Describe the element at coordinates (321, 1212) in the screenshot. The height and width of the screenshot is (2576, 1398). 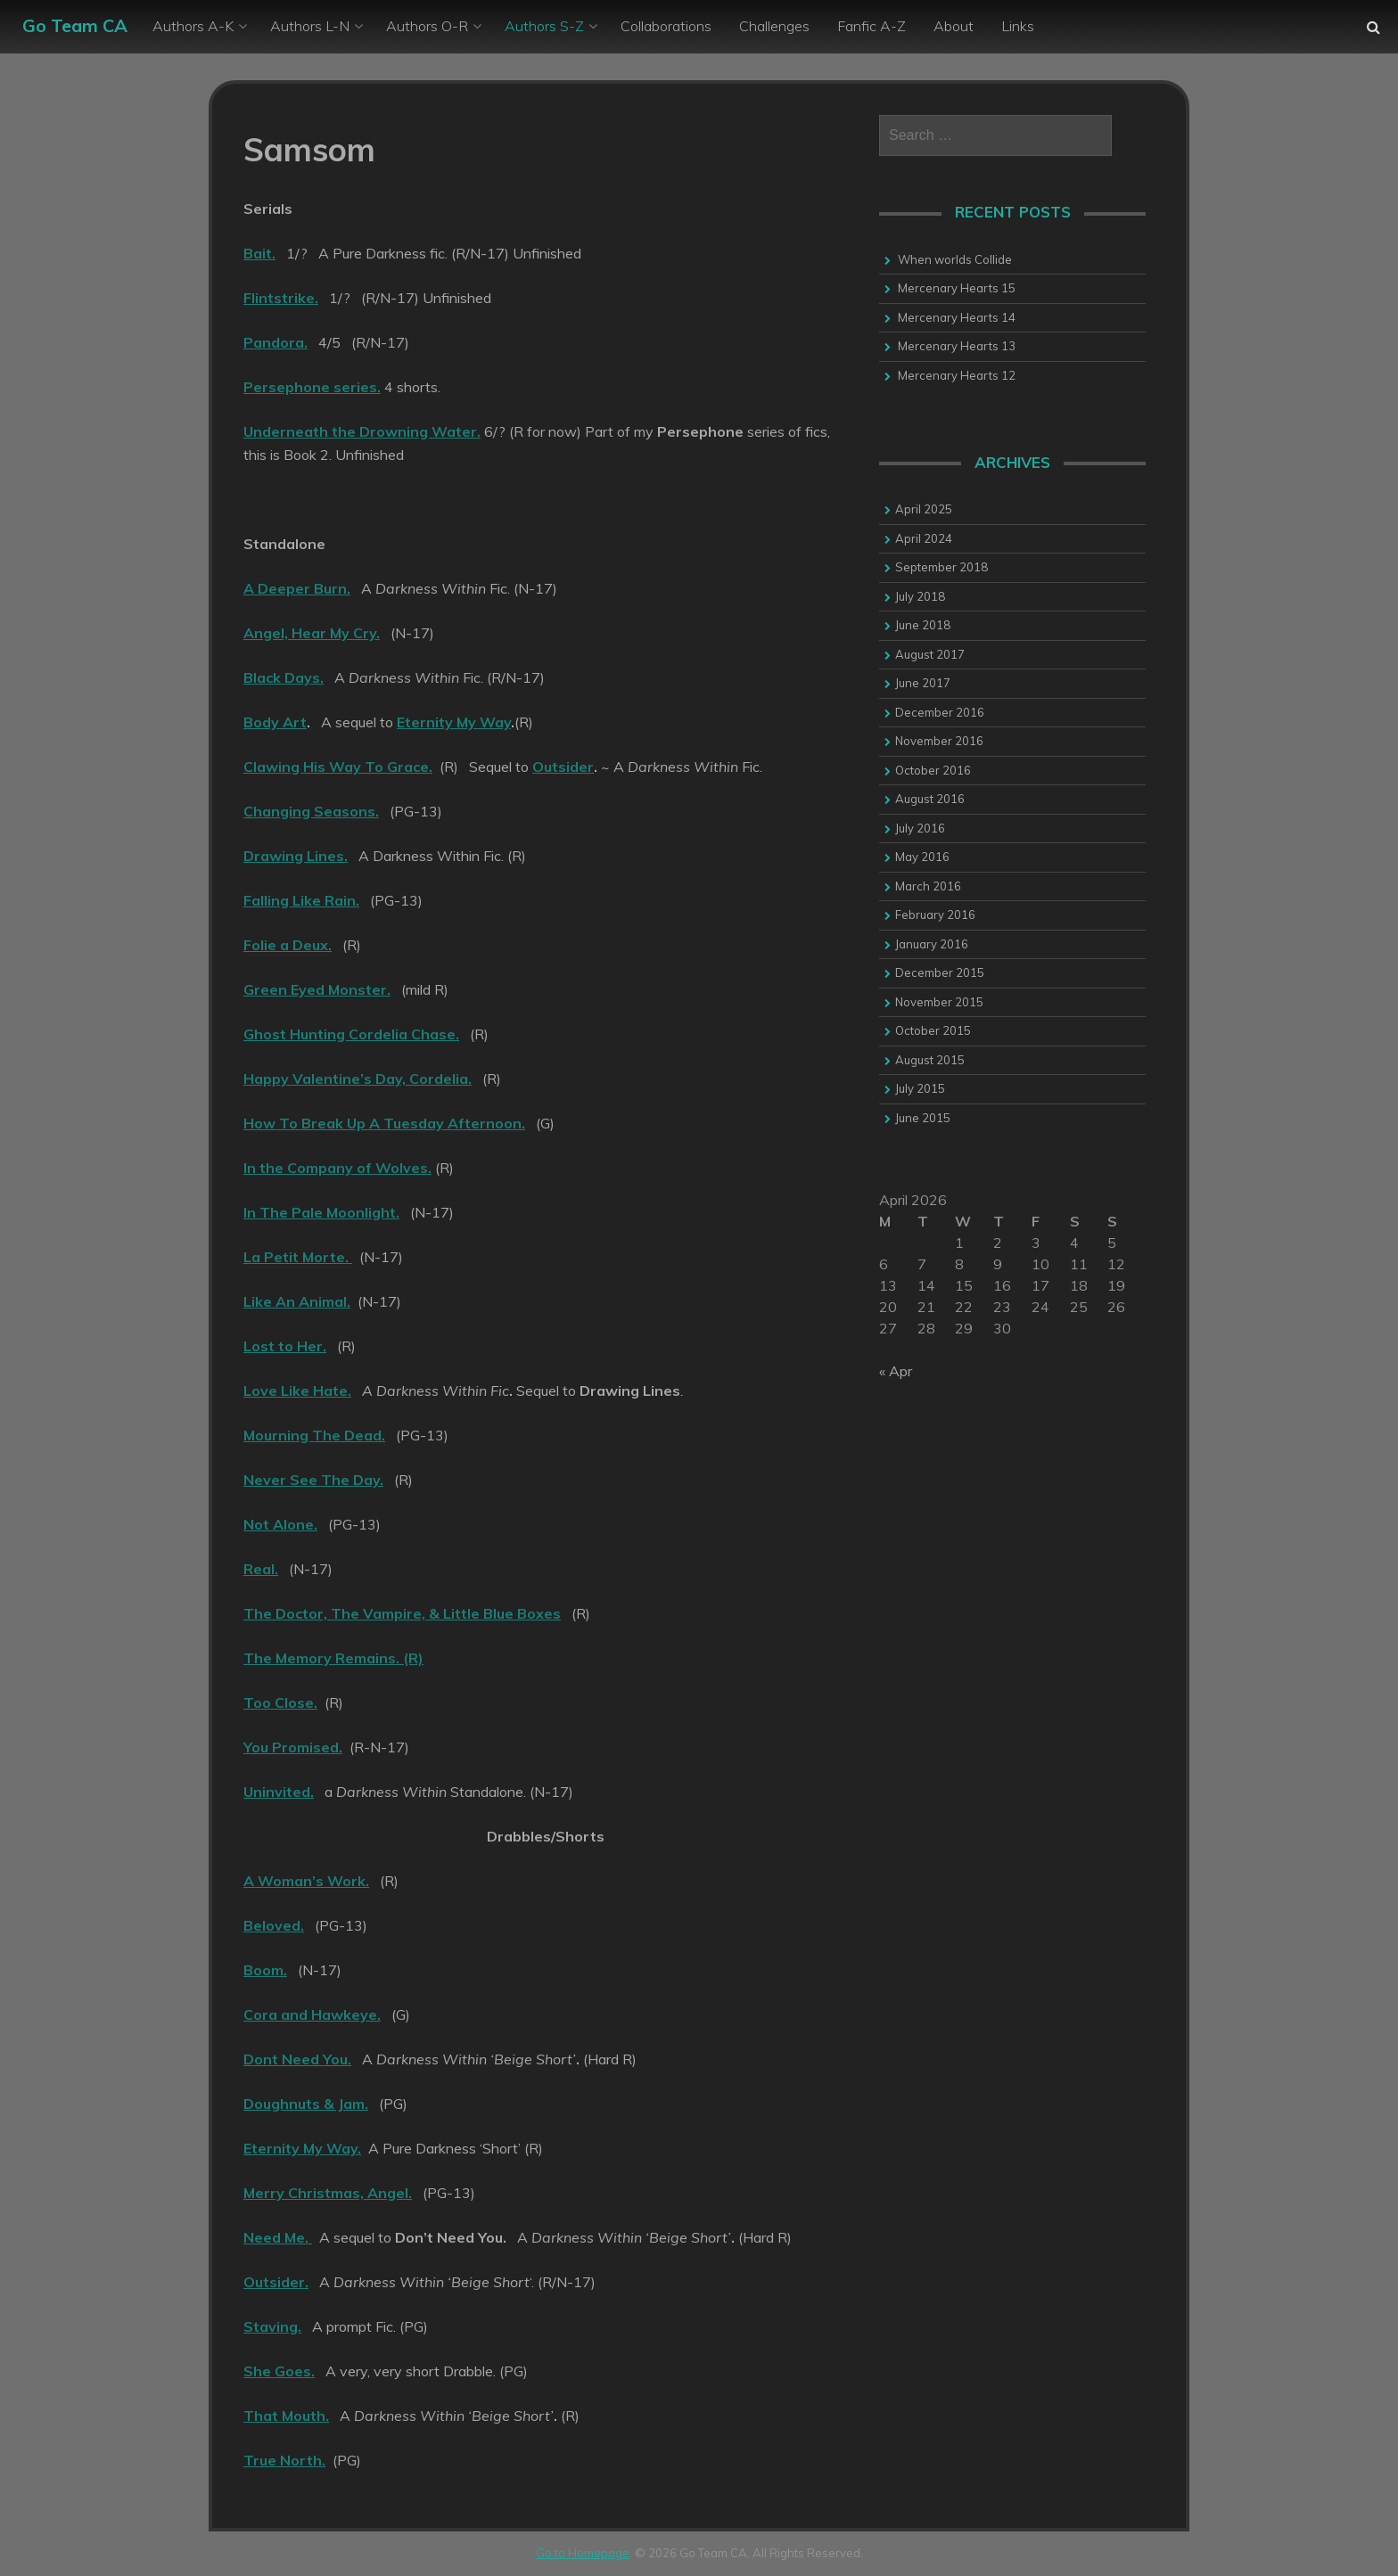
I see `In The Pale Moonlight.` at that location.